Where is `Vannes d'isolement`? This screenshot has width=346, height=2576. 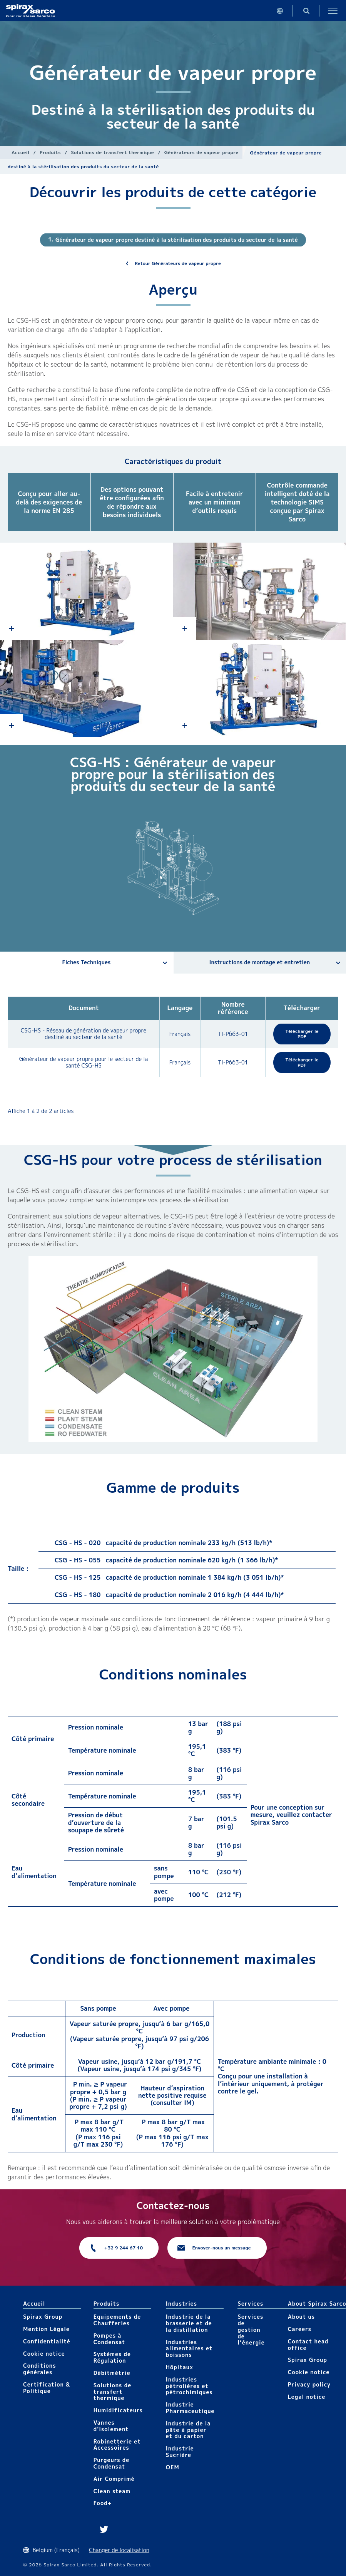
Vannes d'isolement is located at coordinates (111, 2426).